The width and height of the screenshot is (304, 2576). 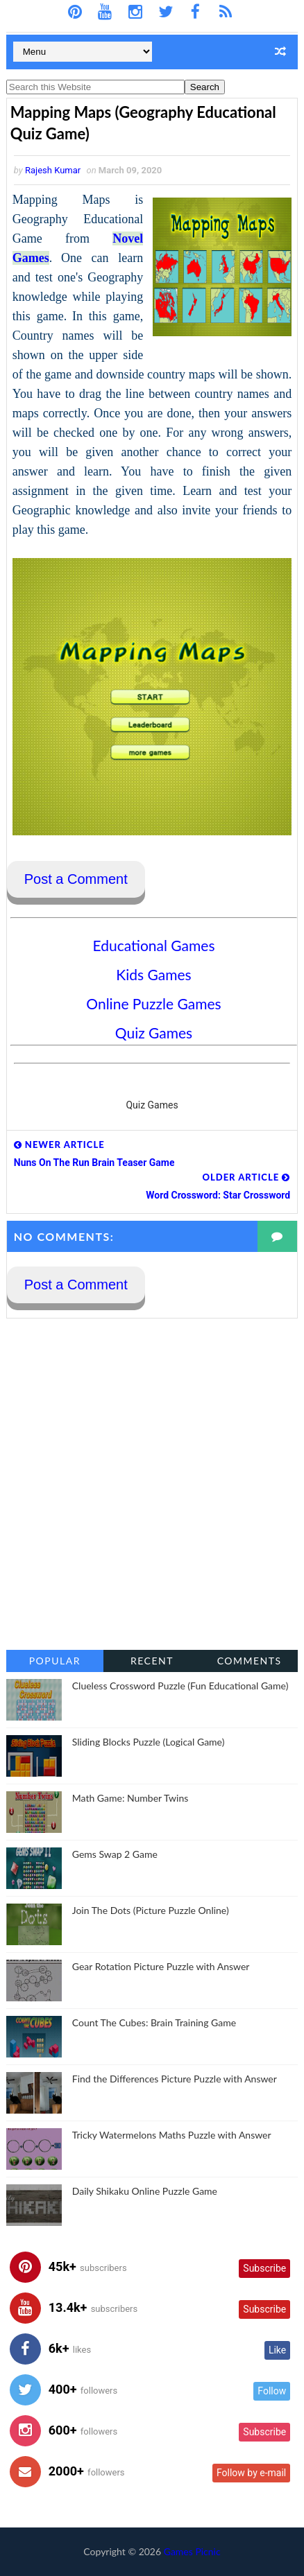 I want to click on Math Game: Number Twins, so click(x=130, y=1798).